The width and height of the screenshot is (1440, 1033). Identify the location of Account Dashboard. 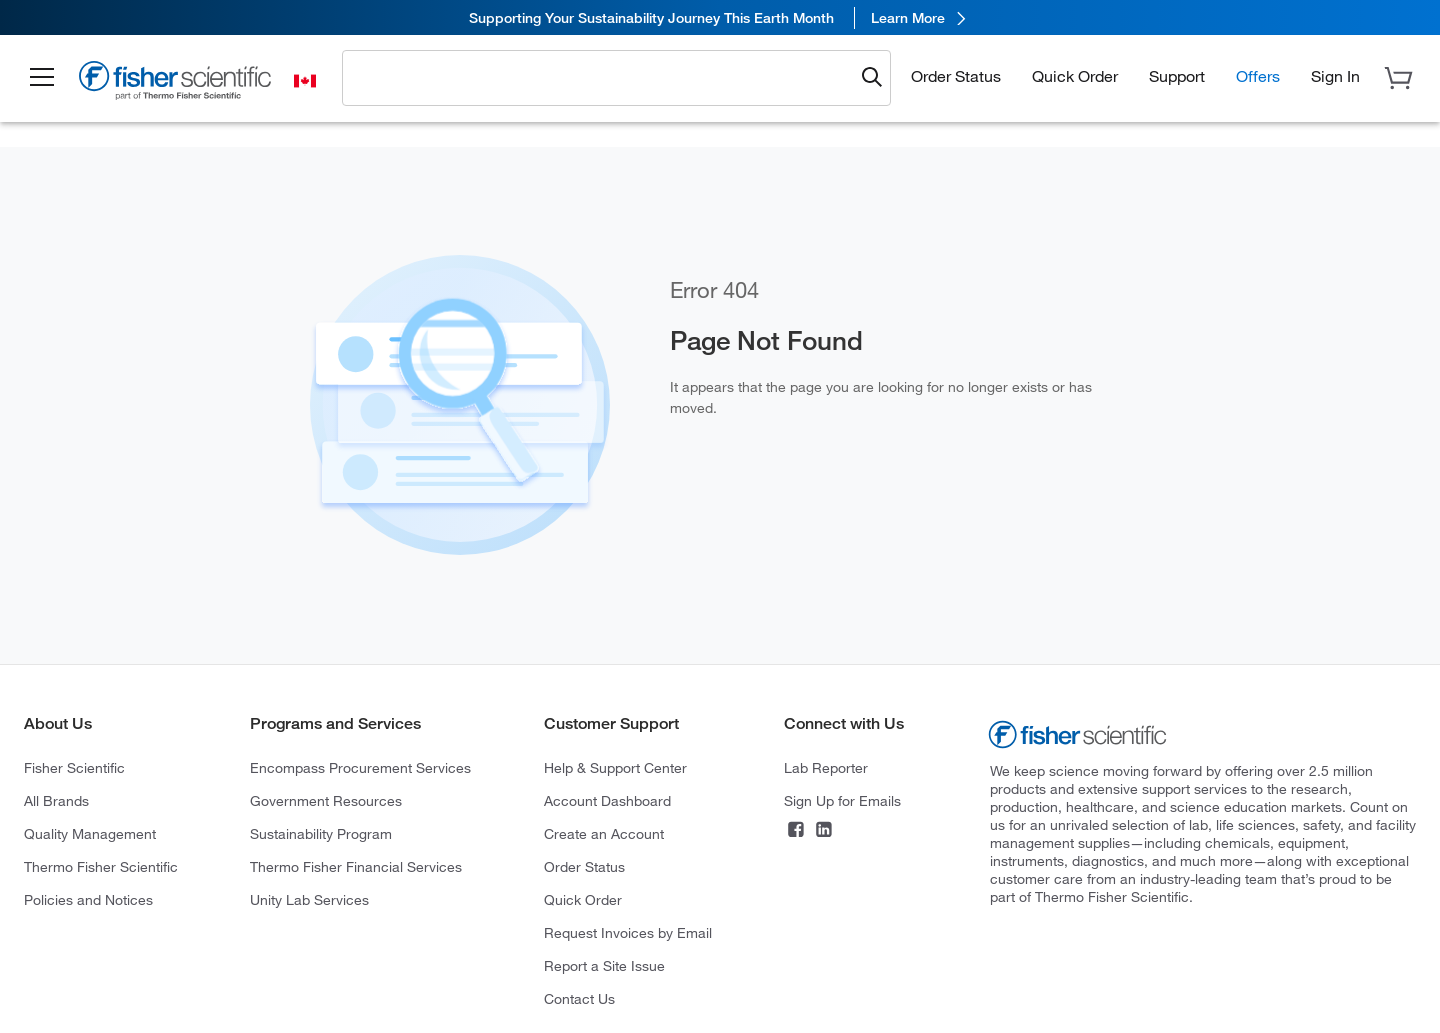
(607, 800).